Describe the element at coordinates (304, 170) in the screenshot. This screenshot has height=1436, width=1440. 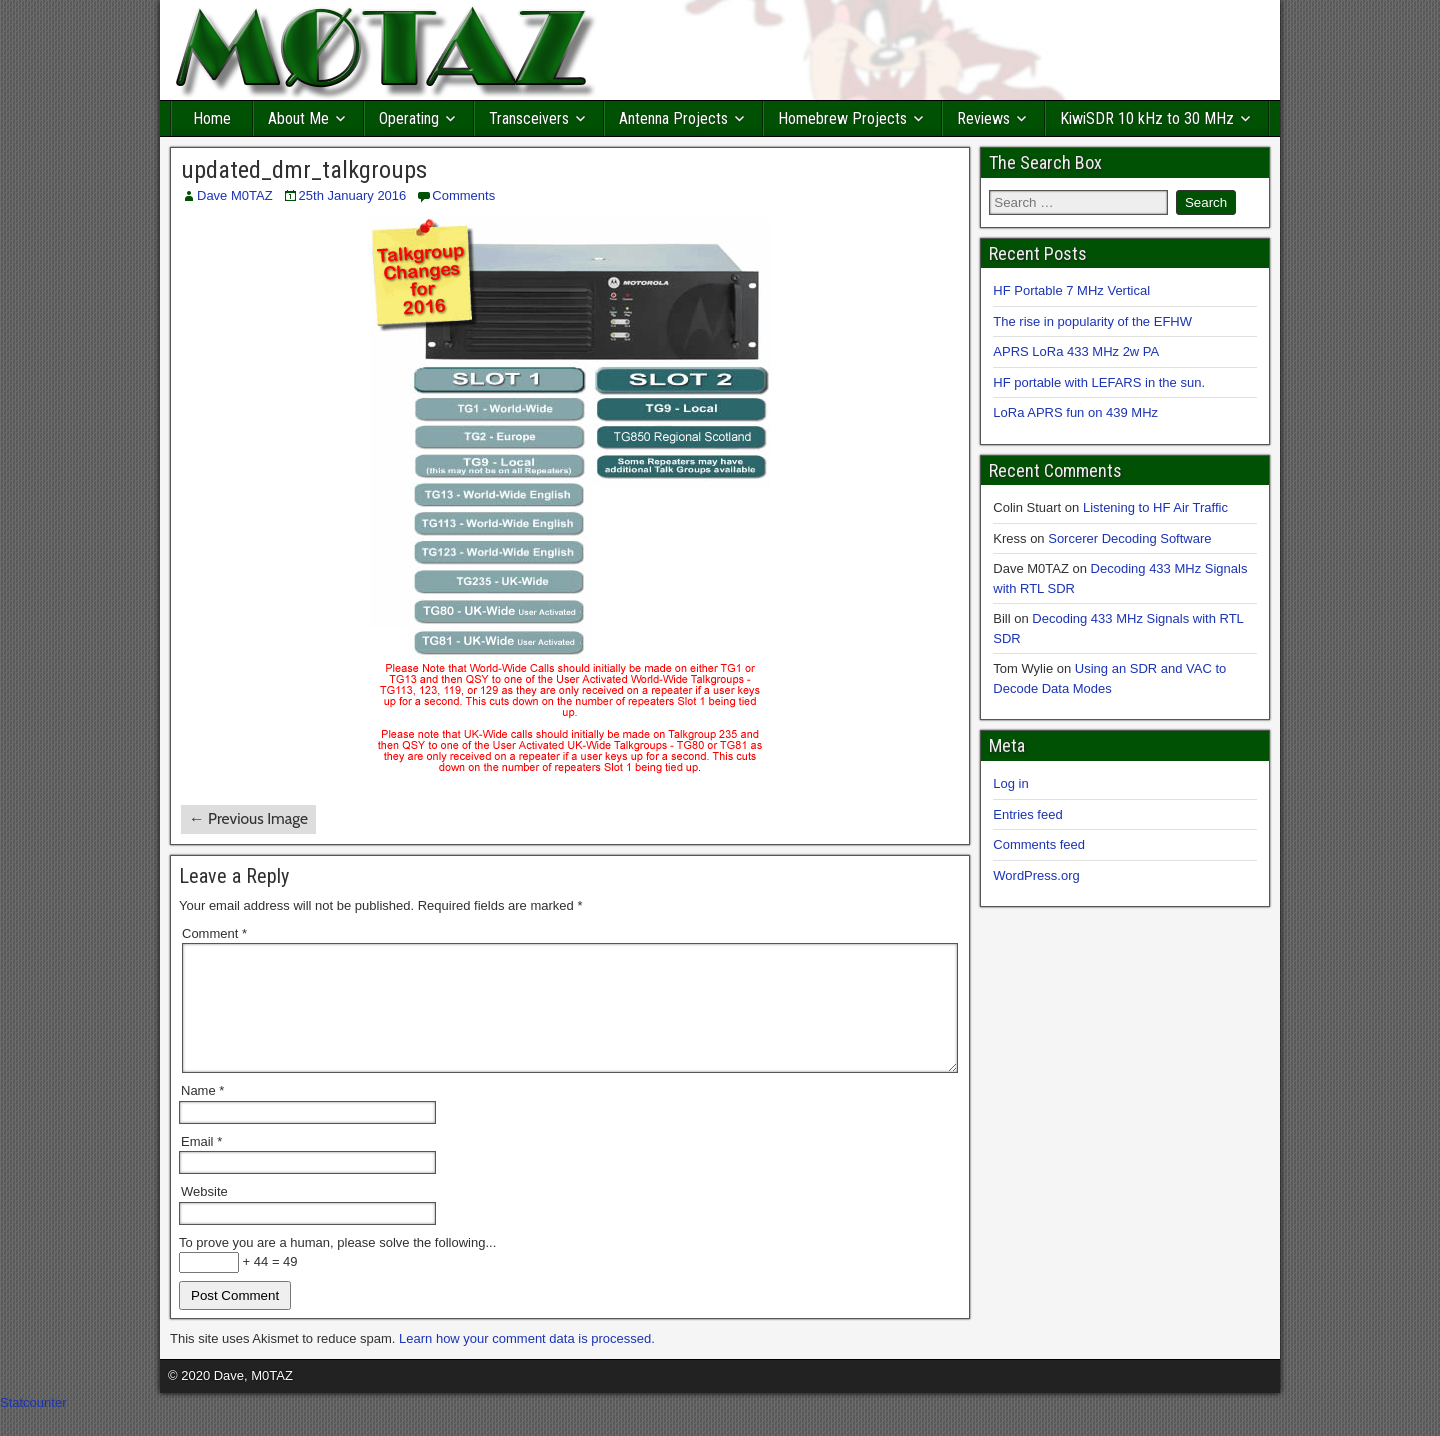
I see `updated_dmr_talkgroups` at that location.